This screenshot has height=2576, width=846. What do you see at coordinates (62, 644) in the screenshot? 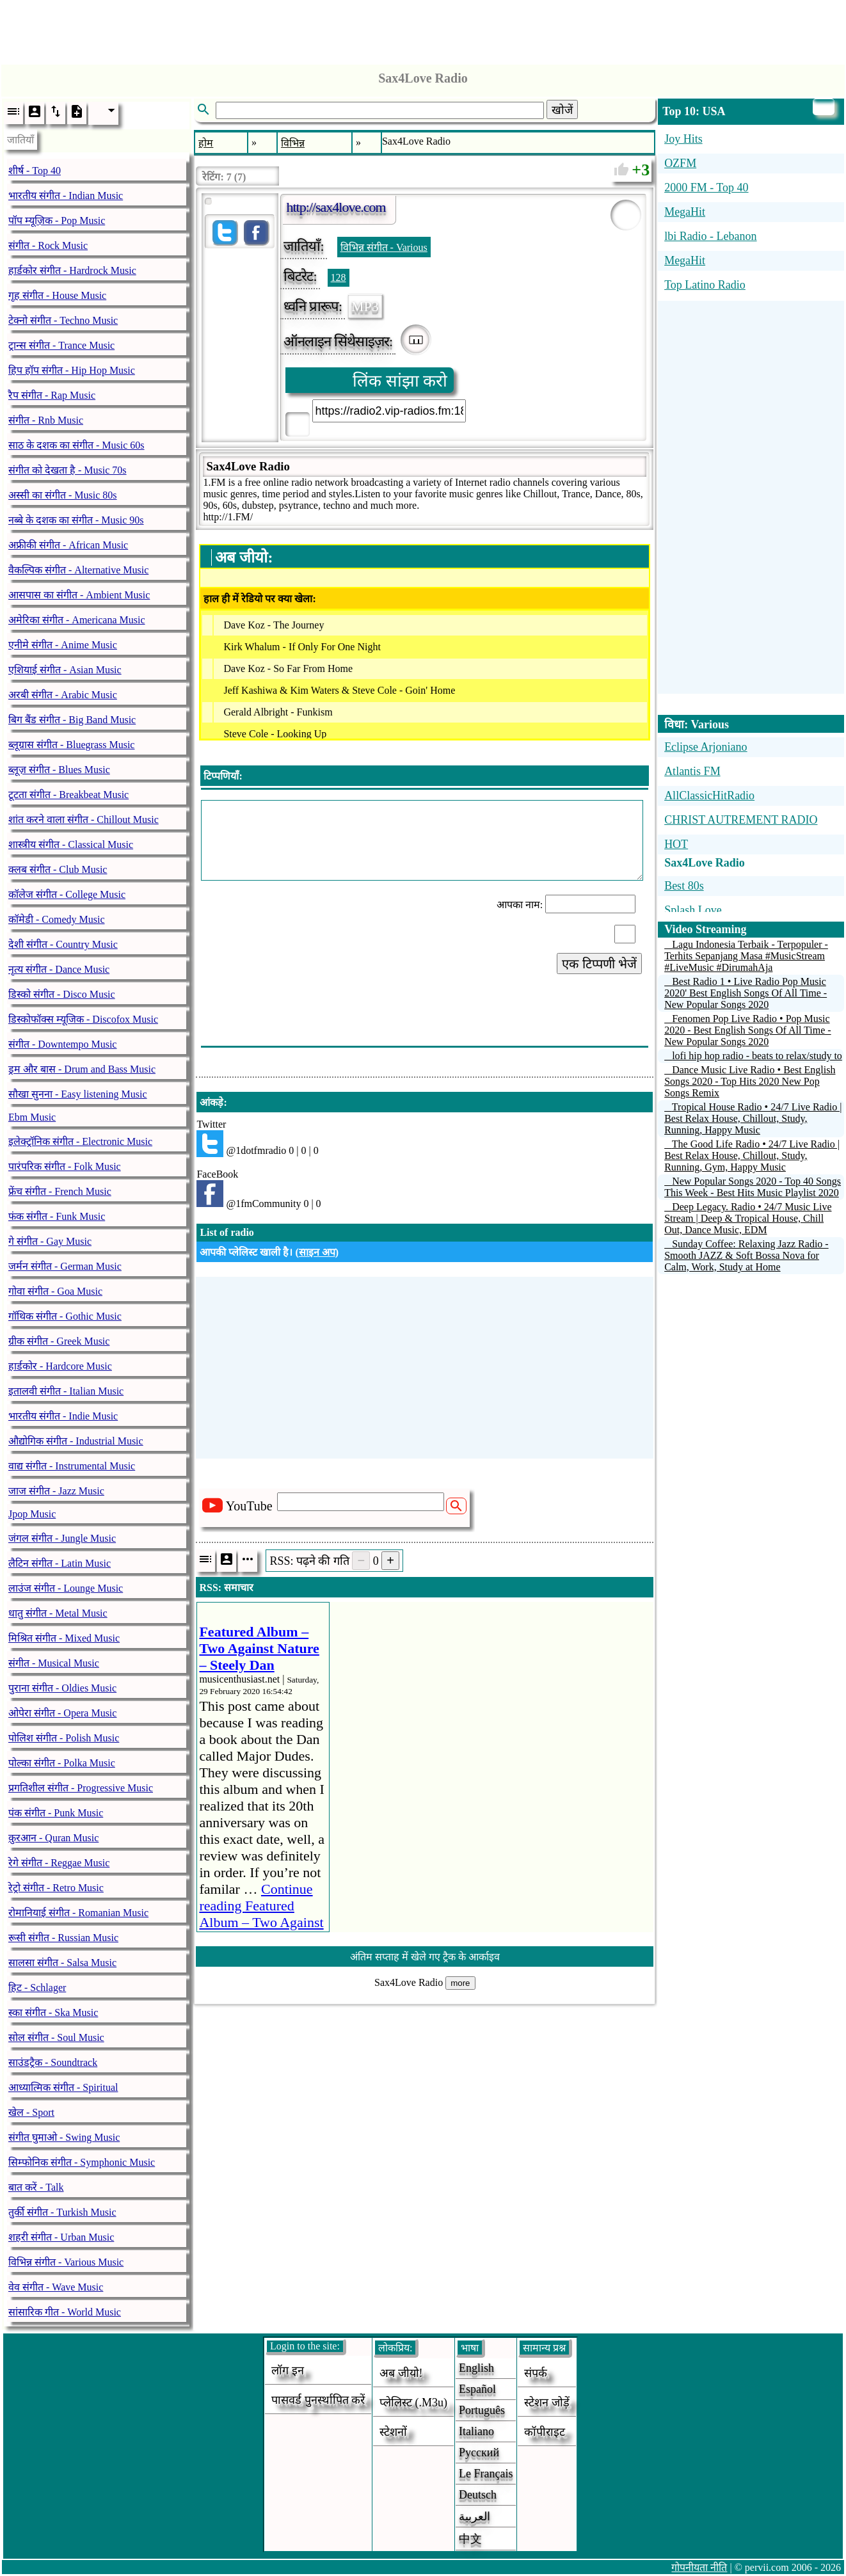
I see `एनीमे संगीत - Anime Music` at bounding box center [62, 644].